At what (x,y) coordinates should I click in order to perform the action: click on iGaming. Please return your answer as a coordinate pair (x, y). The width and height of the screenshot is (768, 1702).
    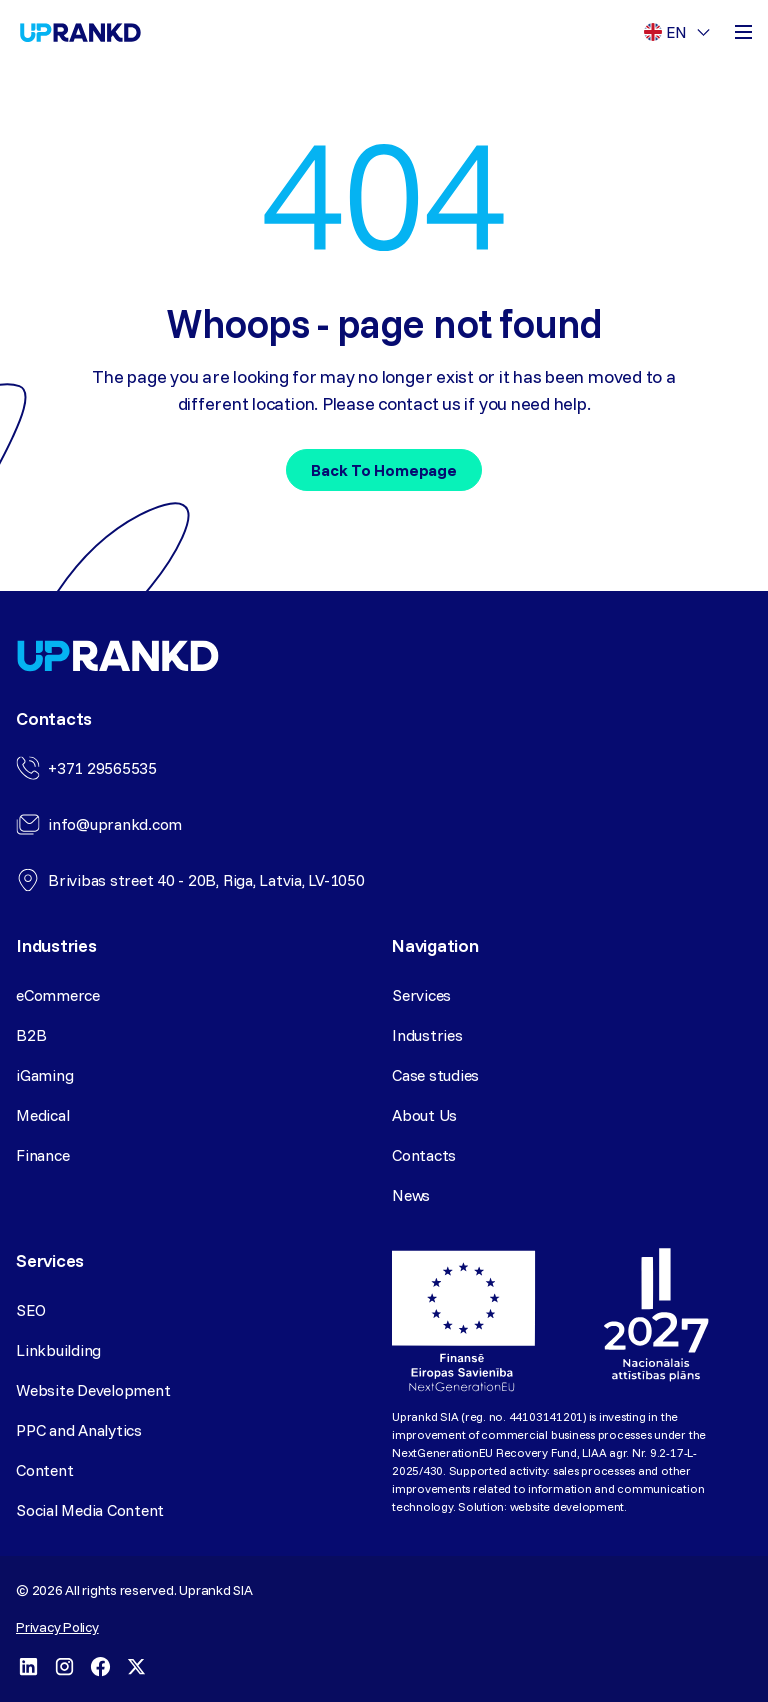
    Looking at the image, I should click on (44, 1075).